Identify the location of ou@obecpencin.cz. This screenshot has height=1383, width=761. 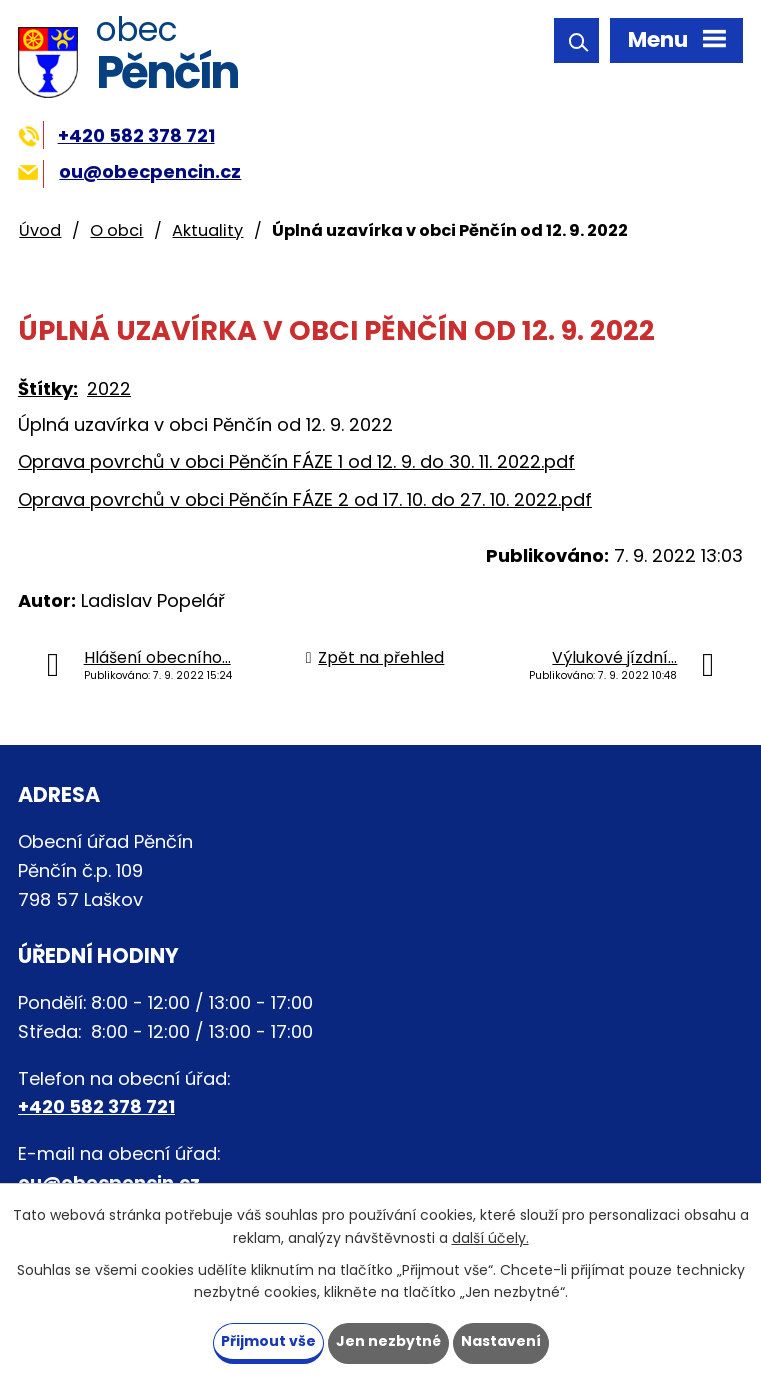
(129, 171).